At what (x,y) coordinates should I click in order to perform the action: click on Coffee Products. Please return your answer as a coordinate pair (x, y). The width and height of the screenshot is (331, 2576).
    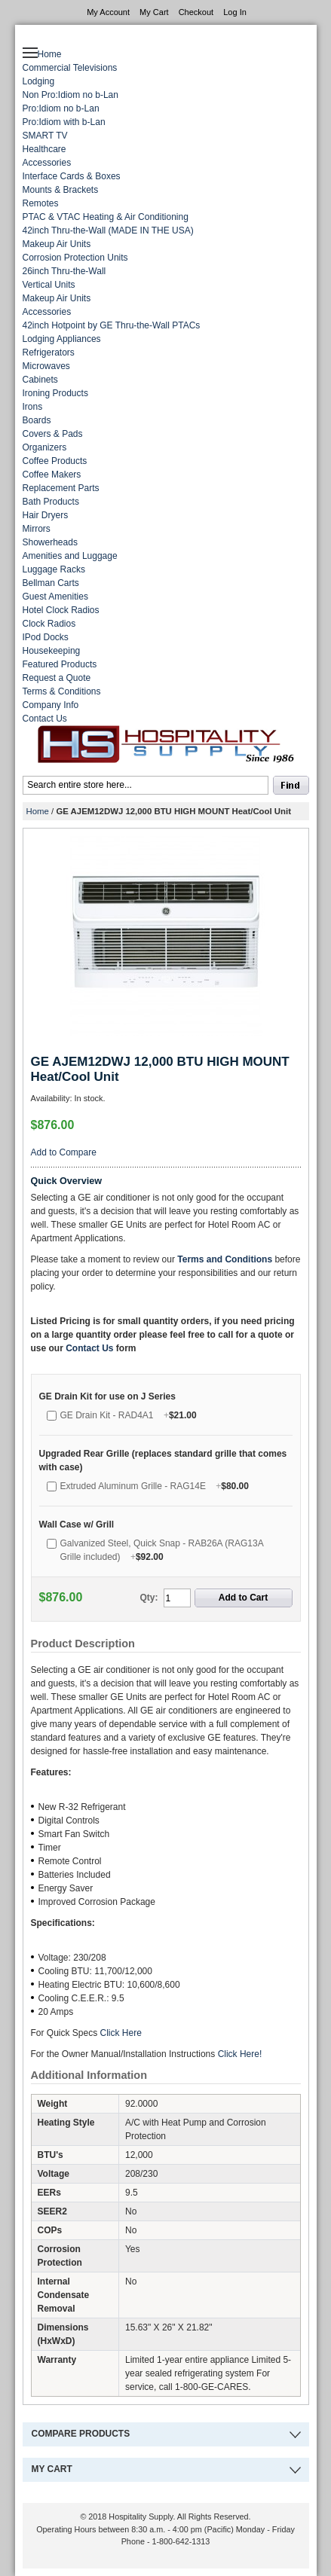
    Looking at the image, I should click on (55, 461).